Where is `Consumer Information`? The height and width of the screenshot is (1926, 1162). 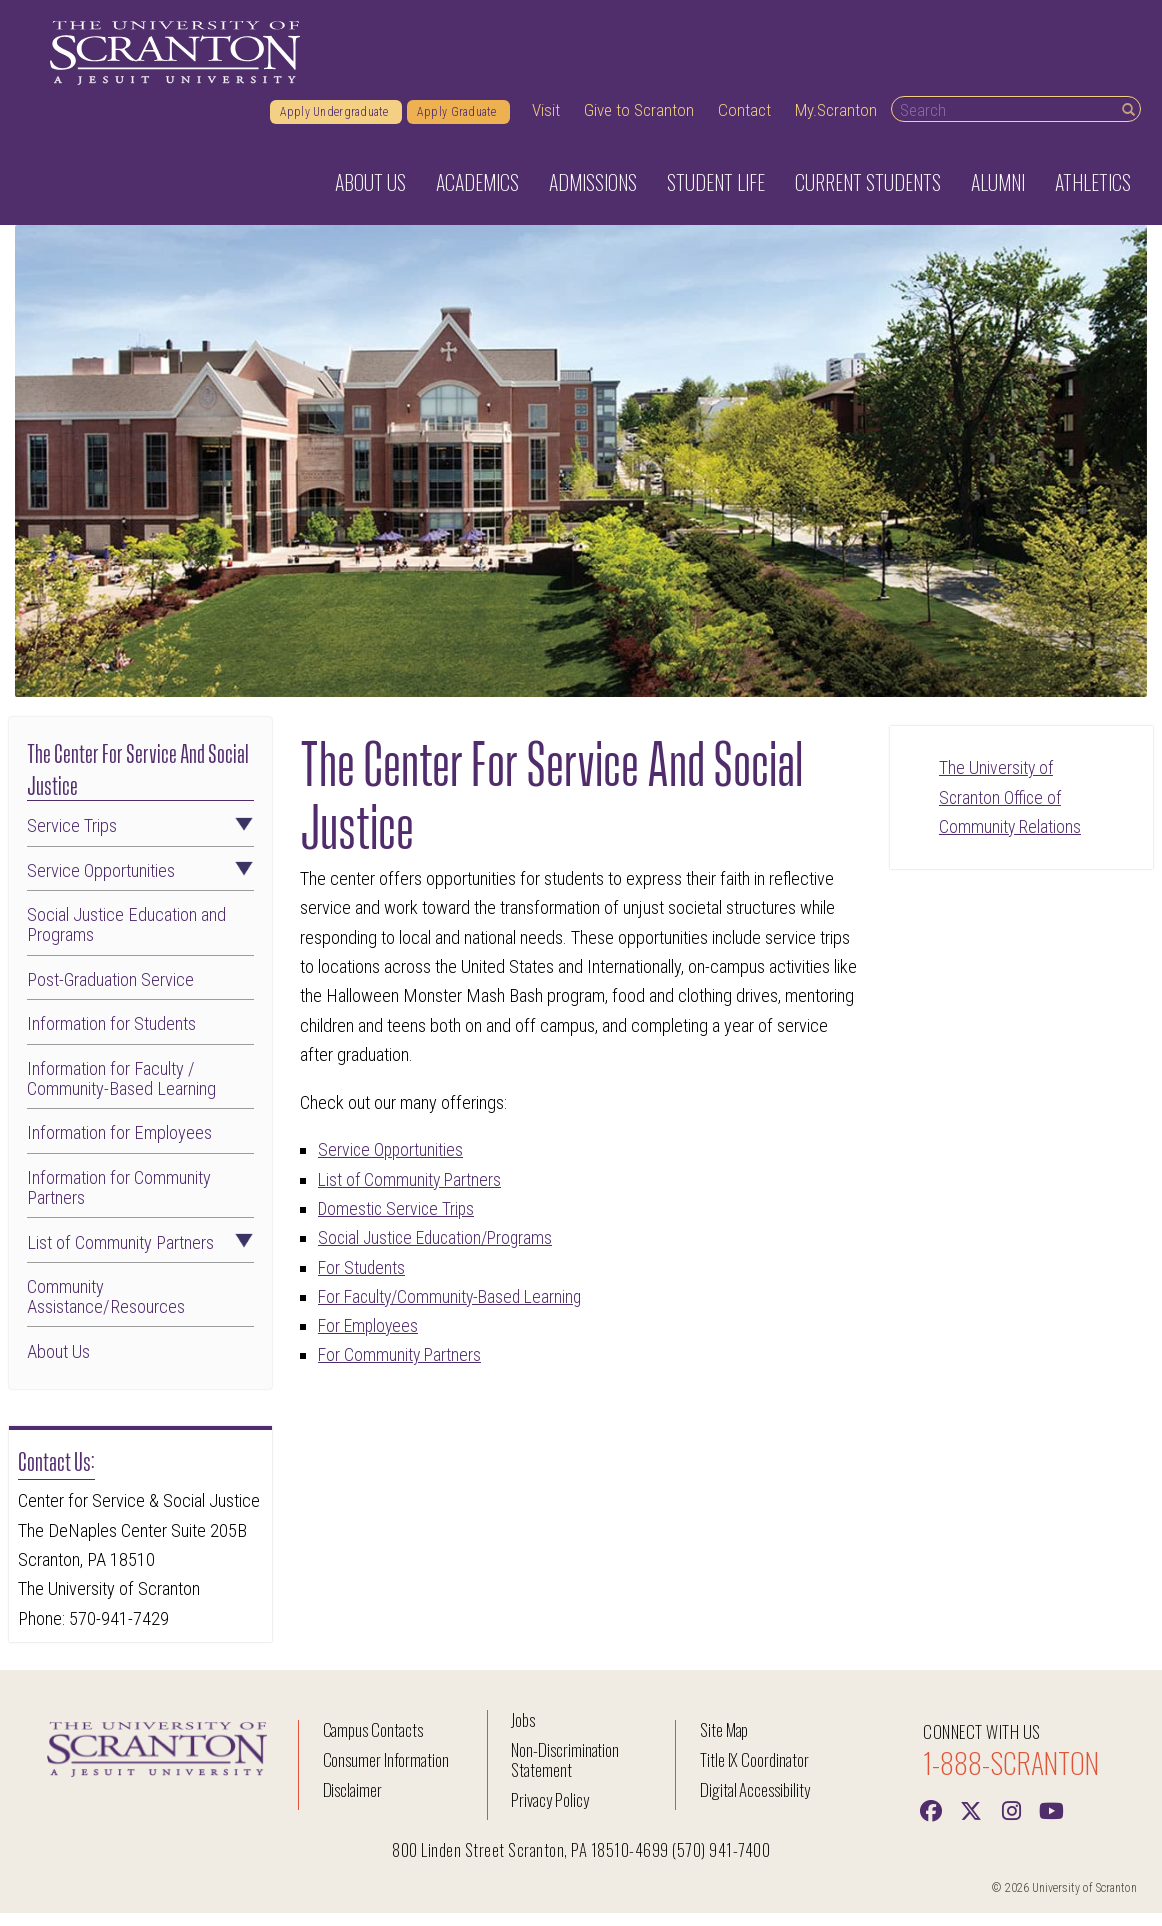 Consumer Information is located at coordinates (386, 1772).